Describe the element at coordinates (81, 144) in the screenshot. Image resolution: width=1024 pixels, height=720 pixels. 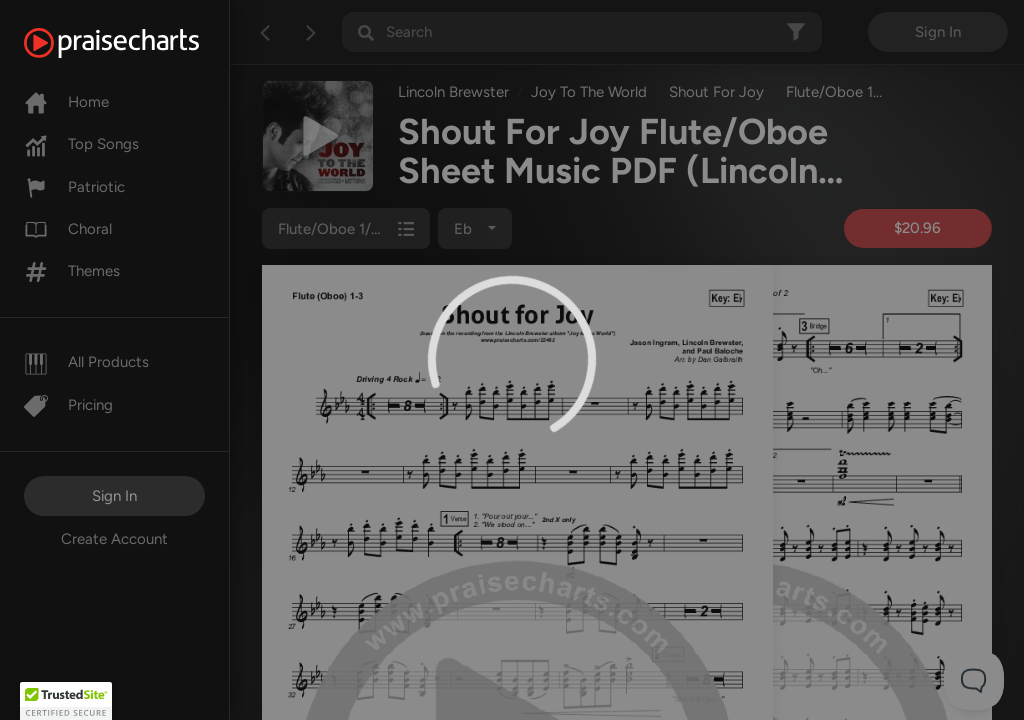
I see `Top Songs` at that location.